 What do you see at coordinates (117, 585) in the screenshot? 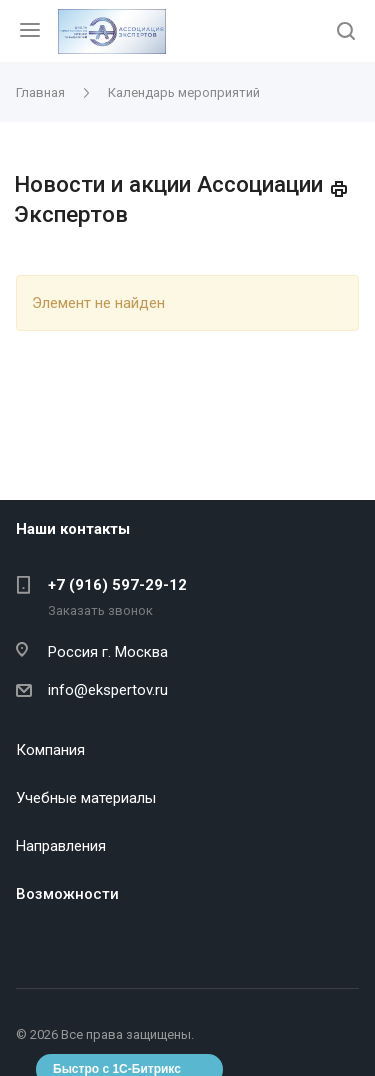
I see `+7 (916) 597-29-12` at bounding box center [117, 585].